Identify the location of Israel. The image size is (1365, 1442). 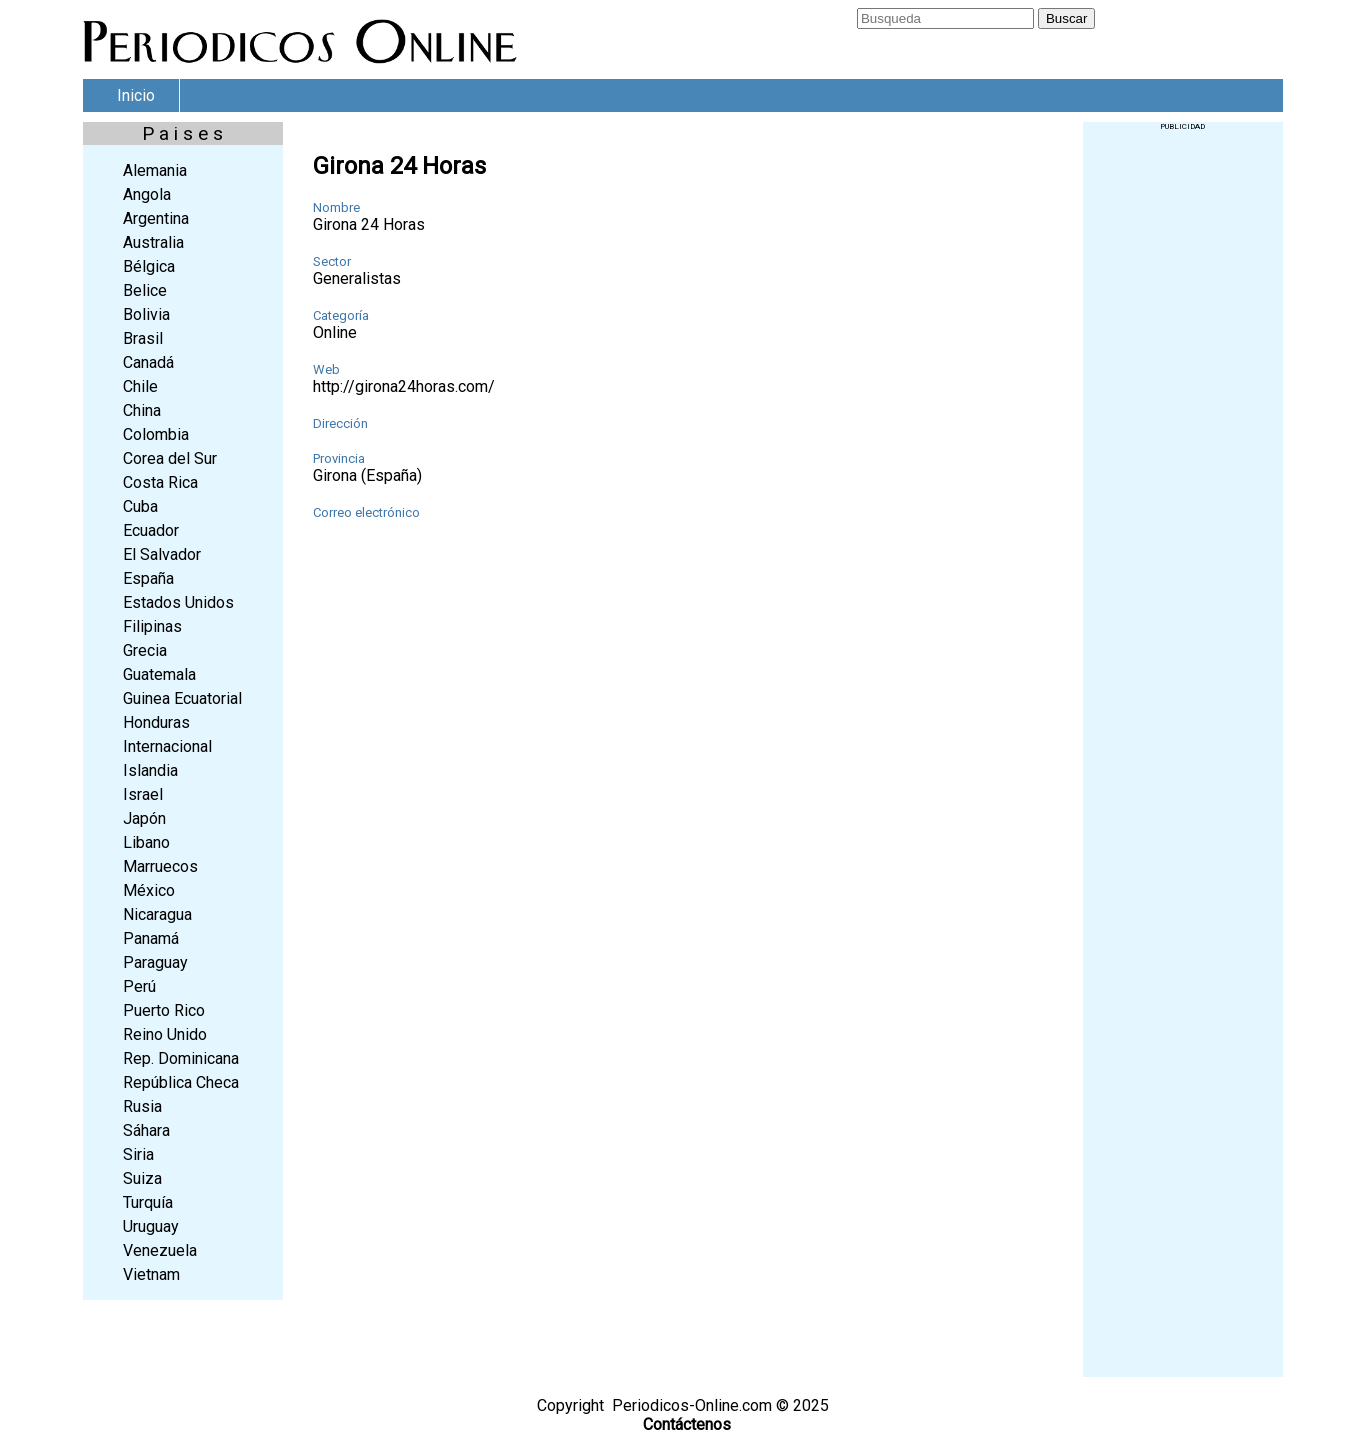
(143, 794).